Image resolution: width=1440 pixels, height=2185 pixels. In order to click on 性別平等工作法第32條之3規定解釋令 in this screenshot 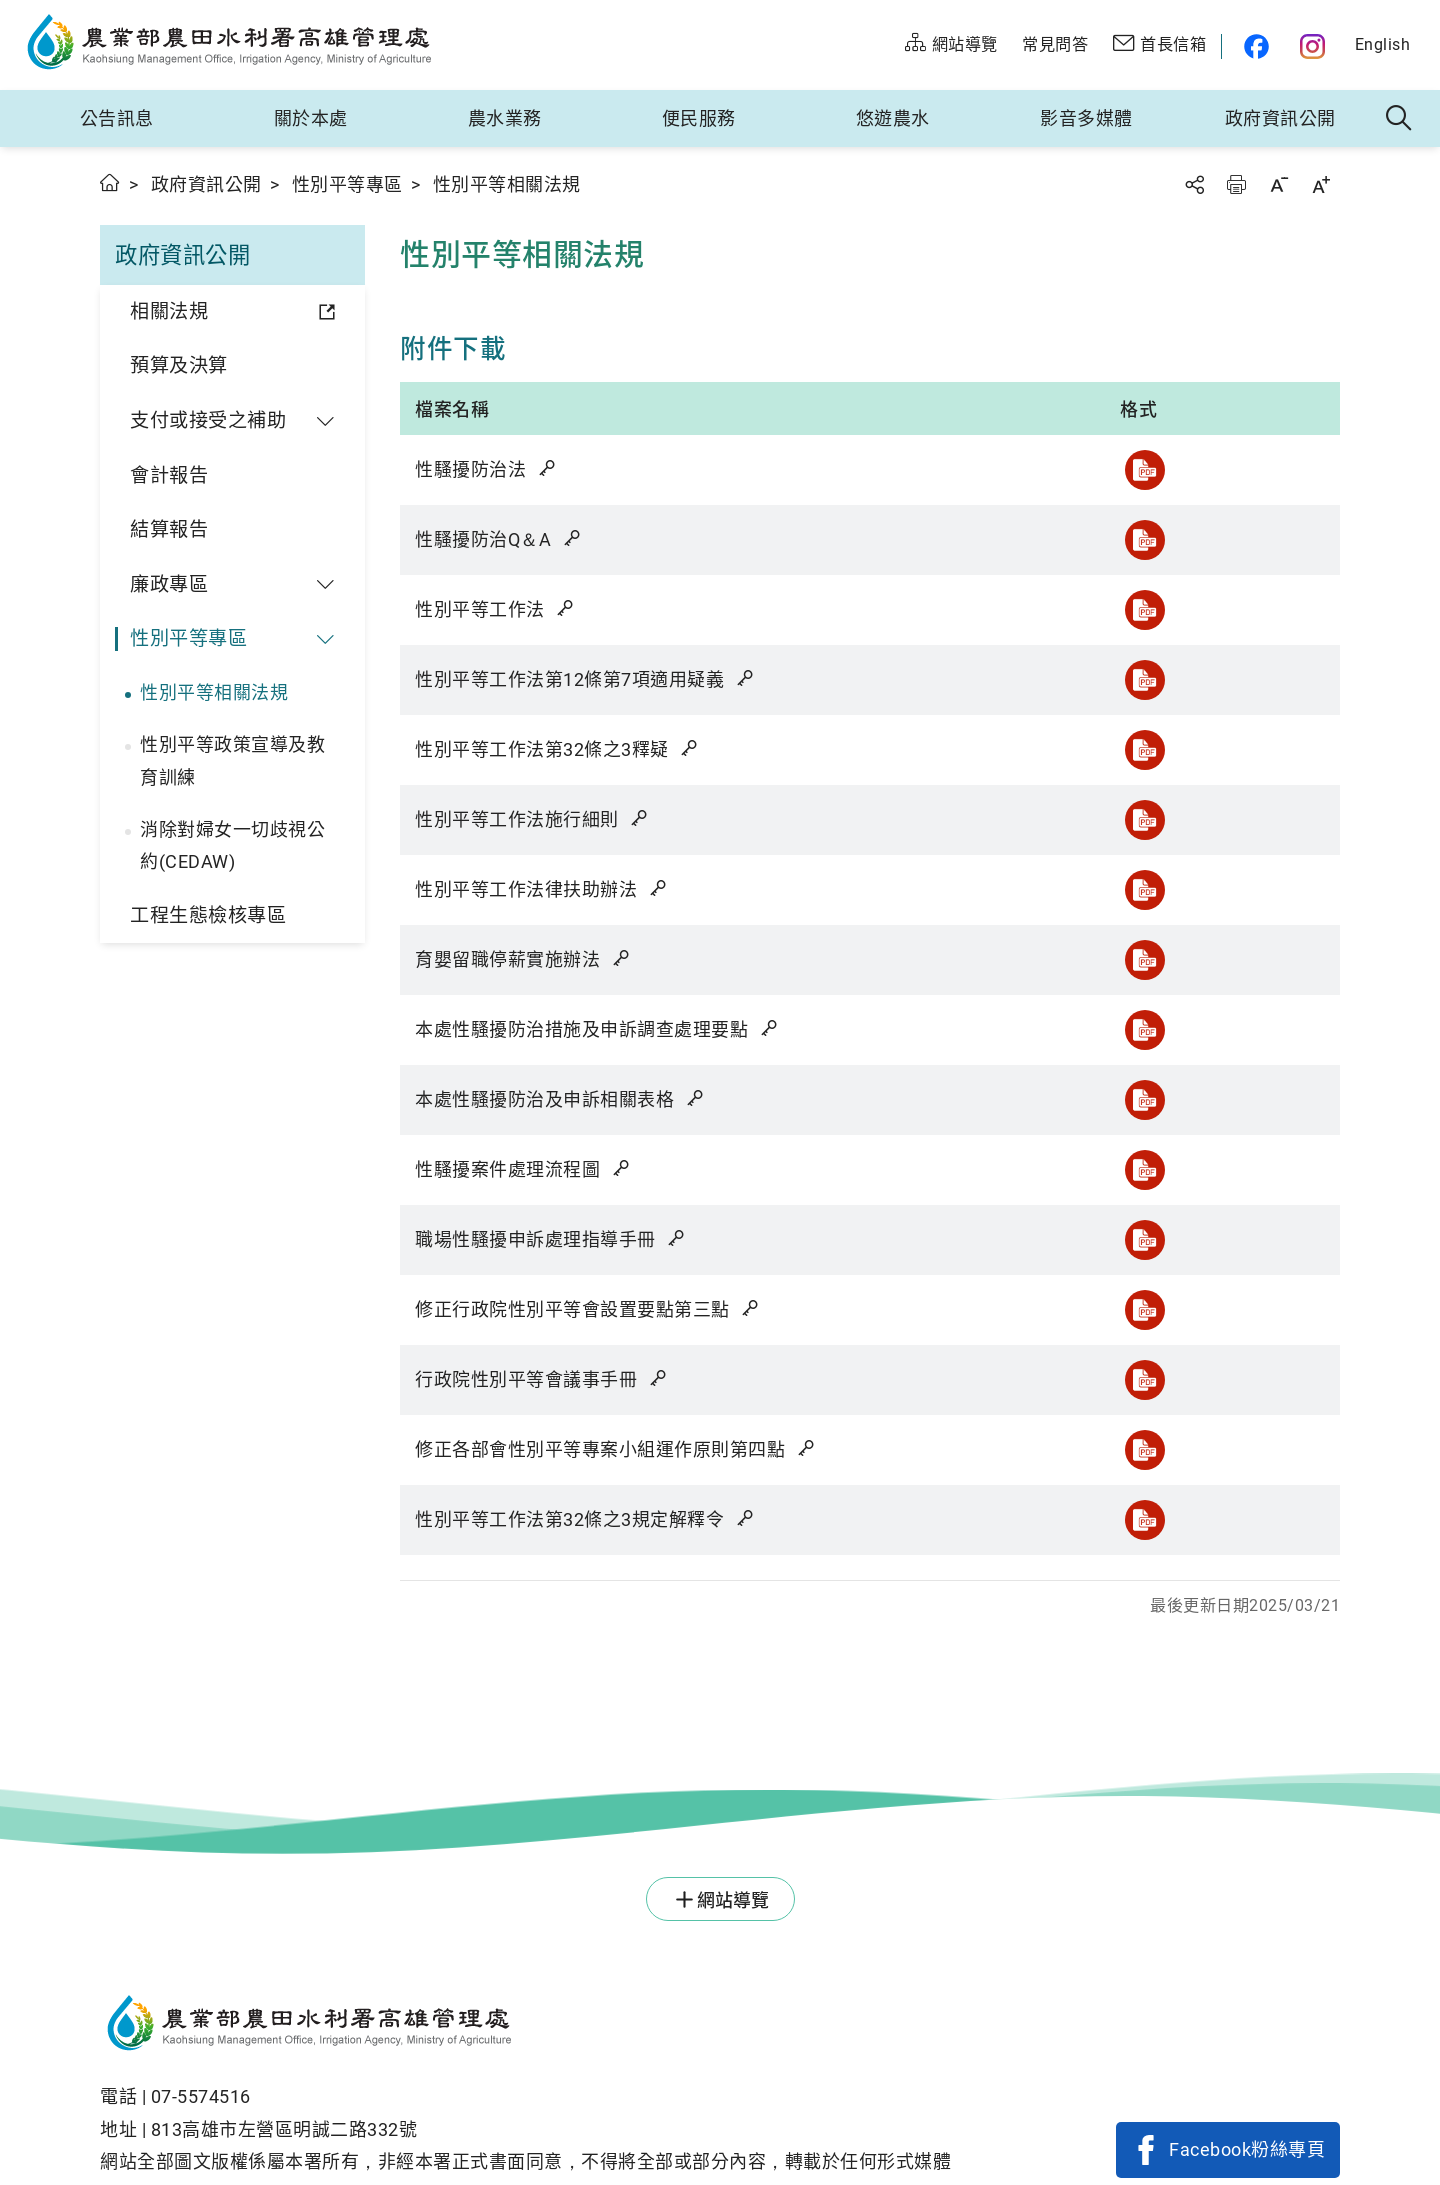, I will do `click(585, 1519)`.